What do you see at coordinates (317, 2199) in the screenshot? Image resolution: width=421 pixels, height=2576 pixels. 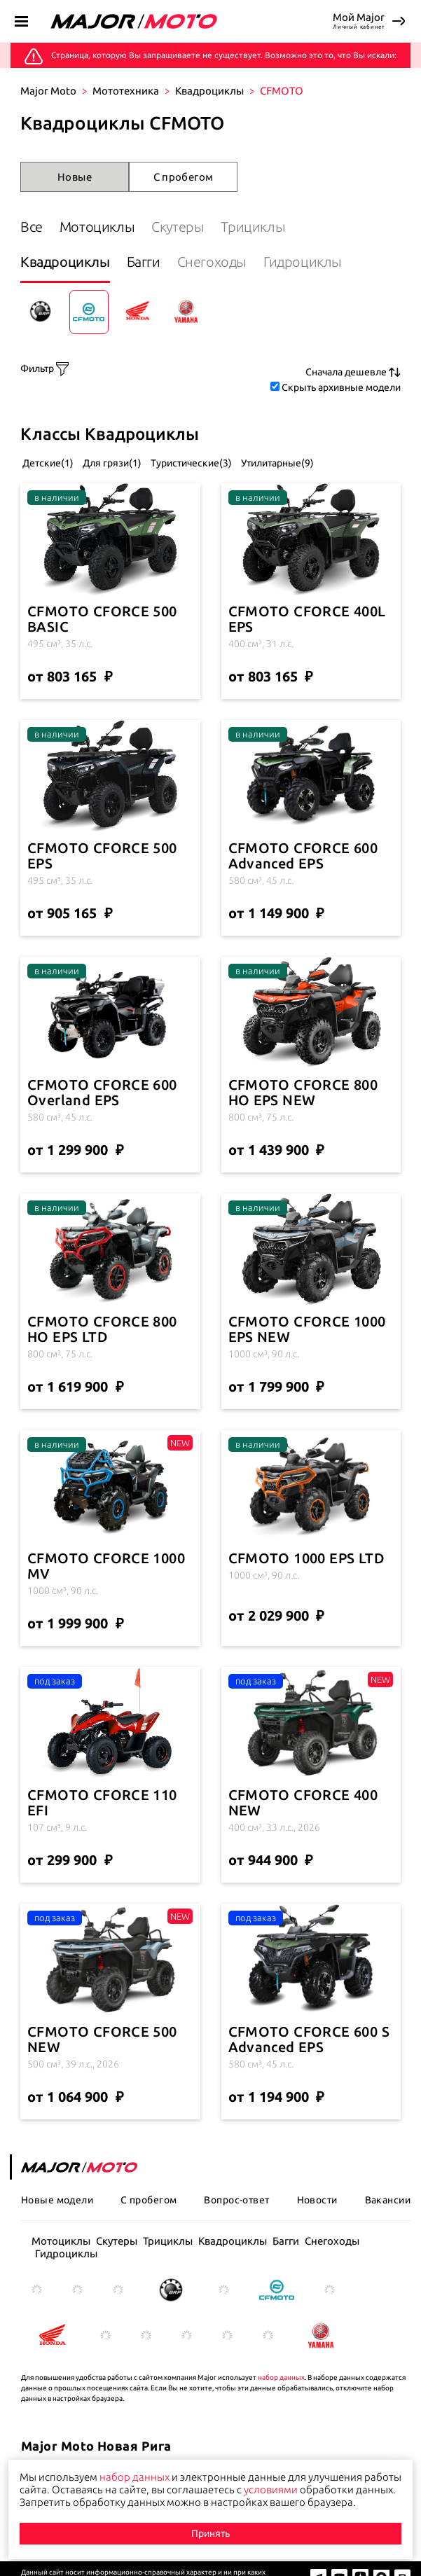 I see `Новости` at bounding box center [317, 2199].